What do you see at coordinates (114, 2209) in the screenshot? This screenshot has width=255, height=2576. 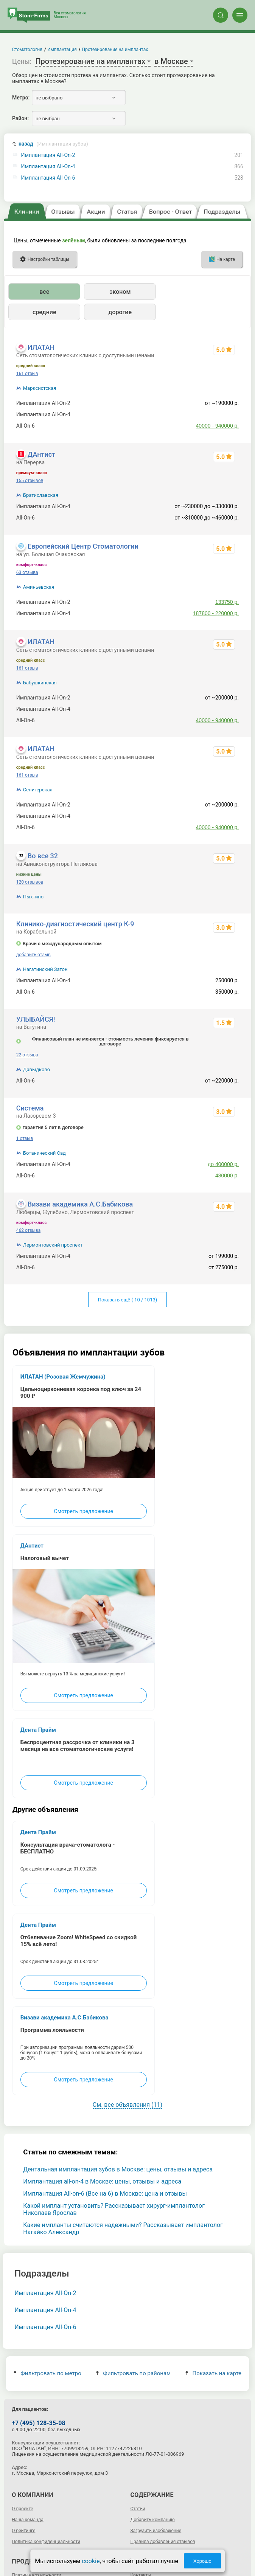 I see `Какой имплант установить? Рассказывает хирург-имплантолог Николаев Ярослав` at bounding box center [114, 2209].